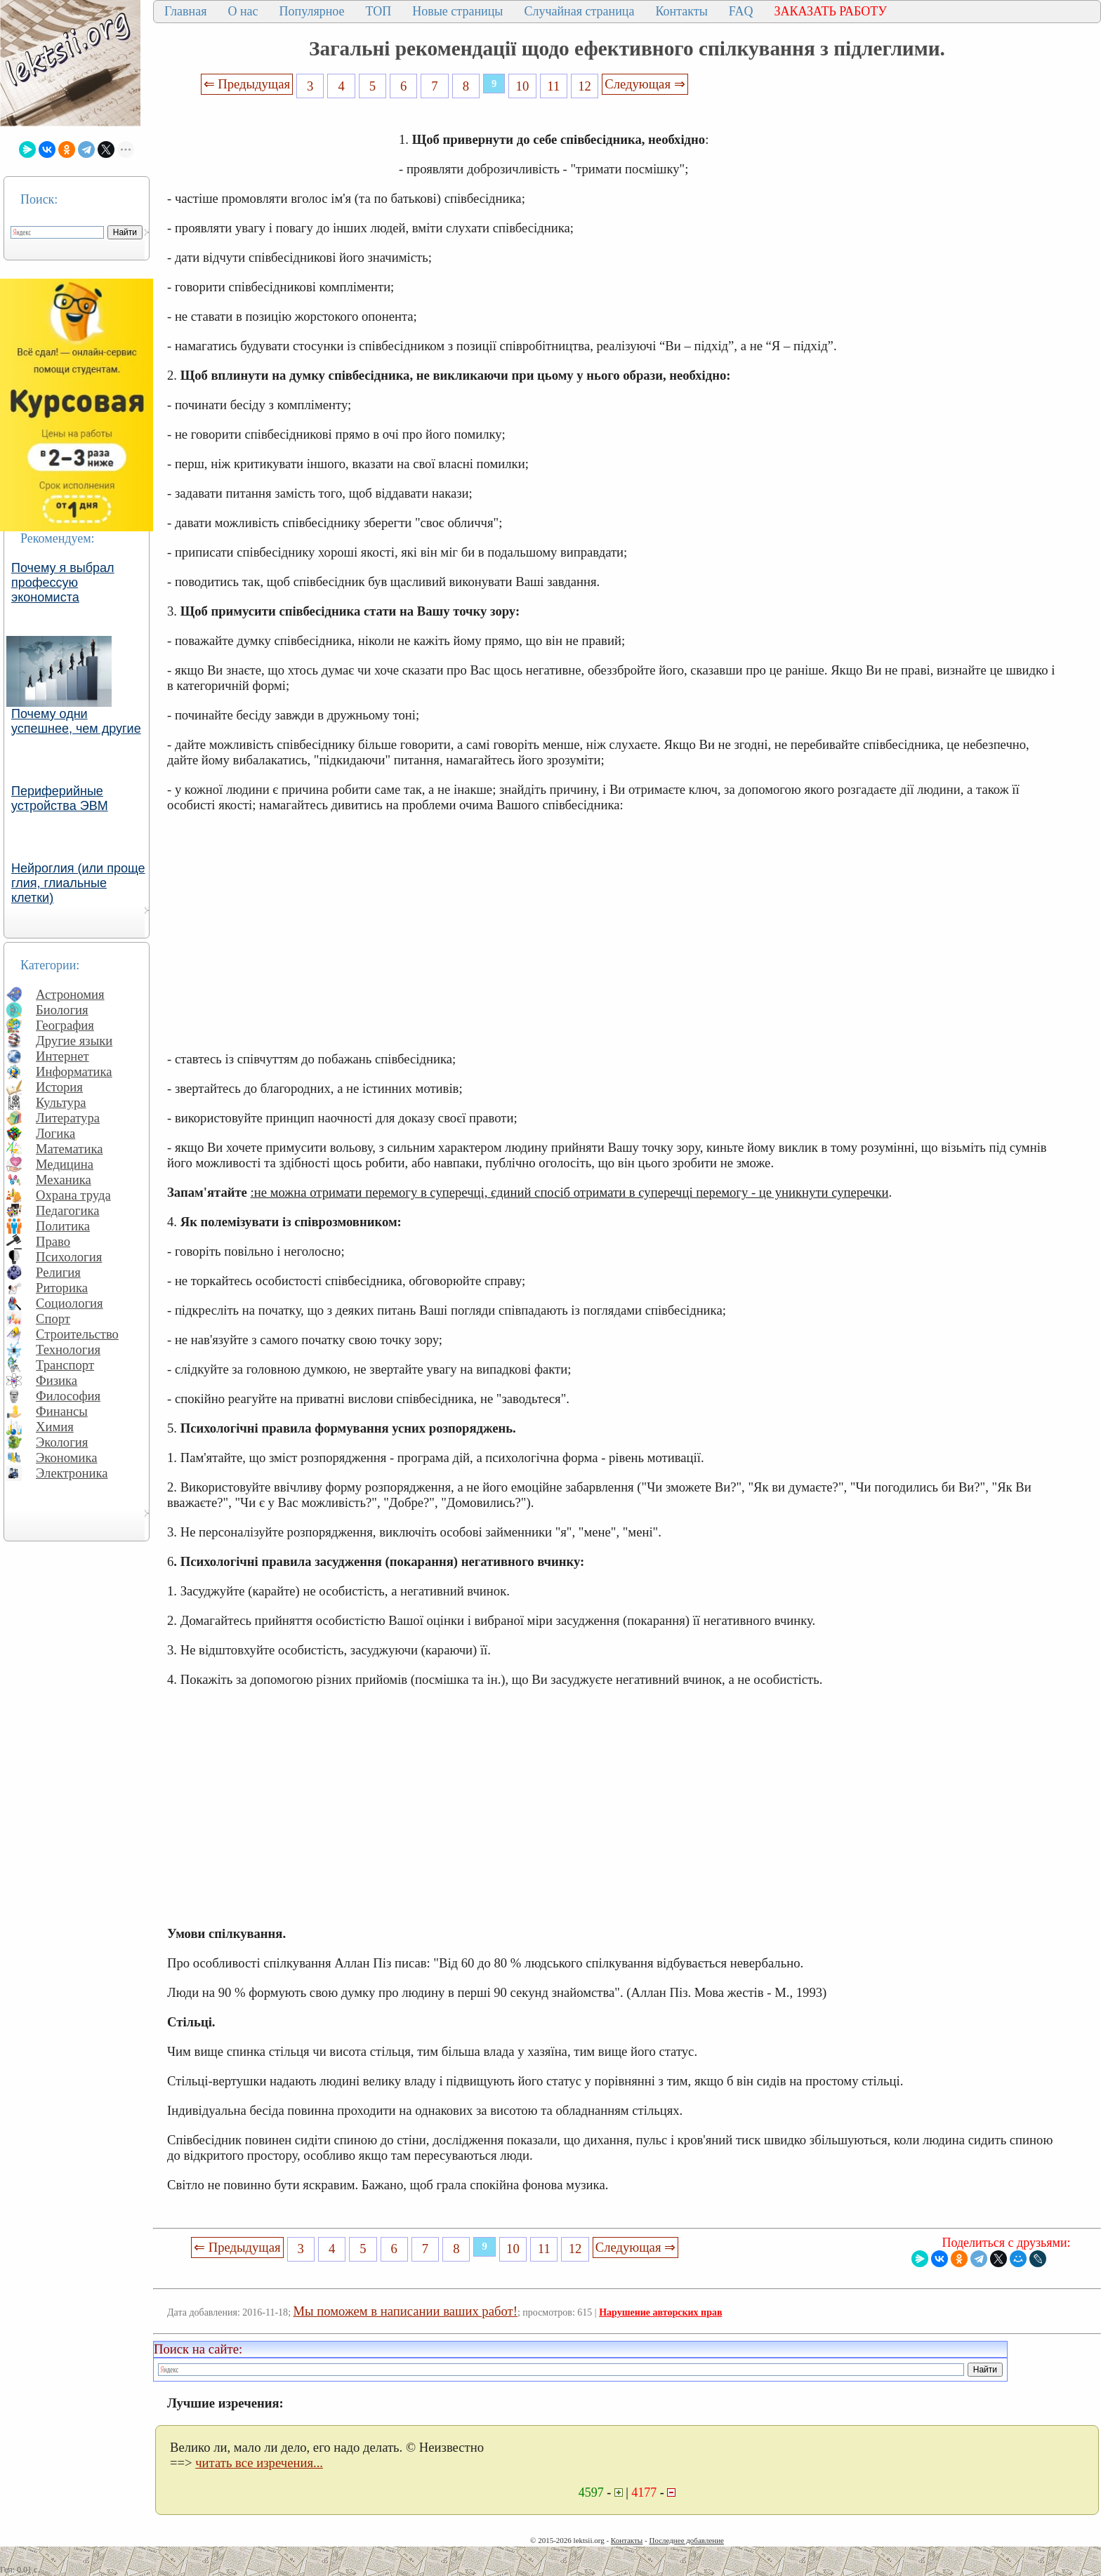  What do you see at coordinates (53, 1241) in the screenshot?
I see `Право` at bounding box center [53, 1241].